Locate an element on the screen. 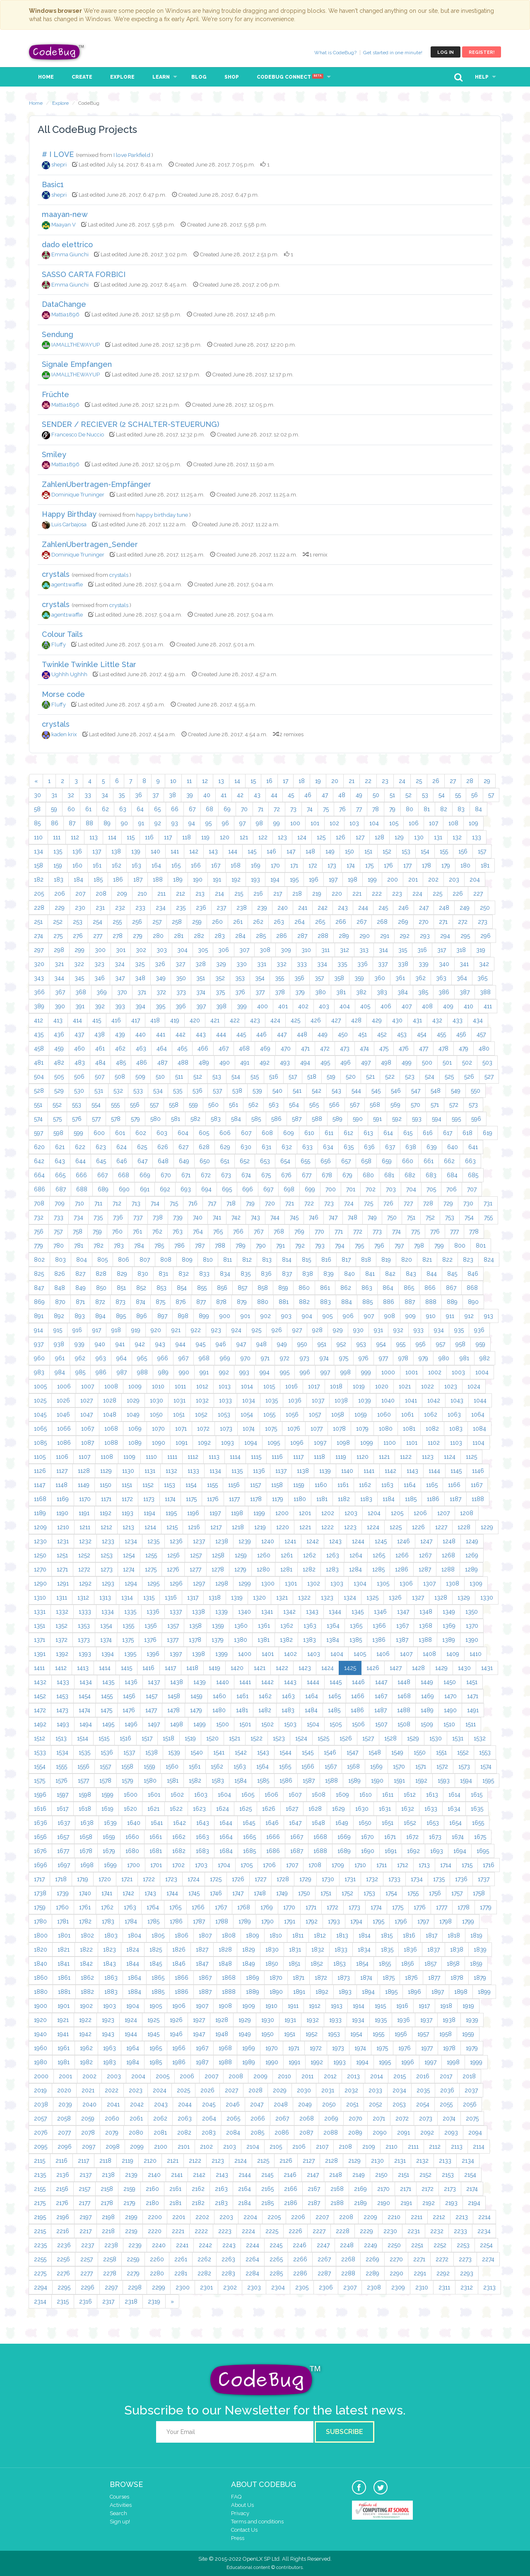 This screenshot has height=2576, width=530. 1906 is located at coordinates (179, 2005).